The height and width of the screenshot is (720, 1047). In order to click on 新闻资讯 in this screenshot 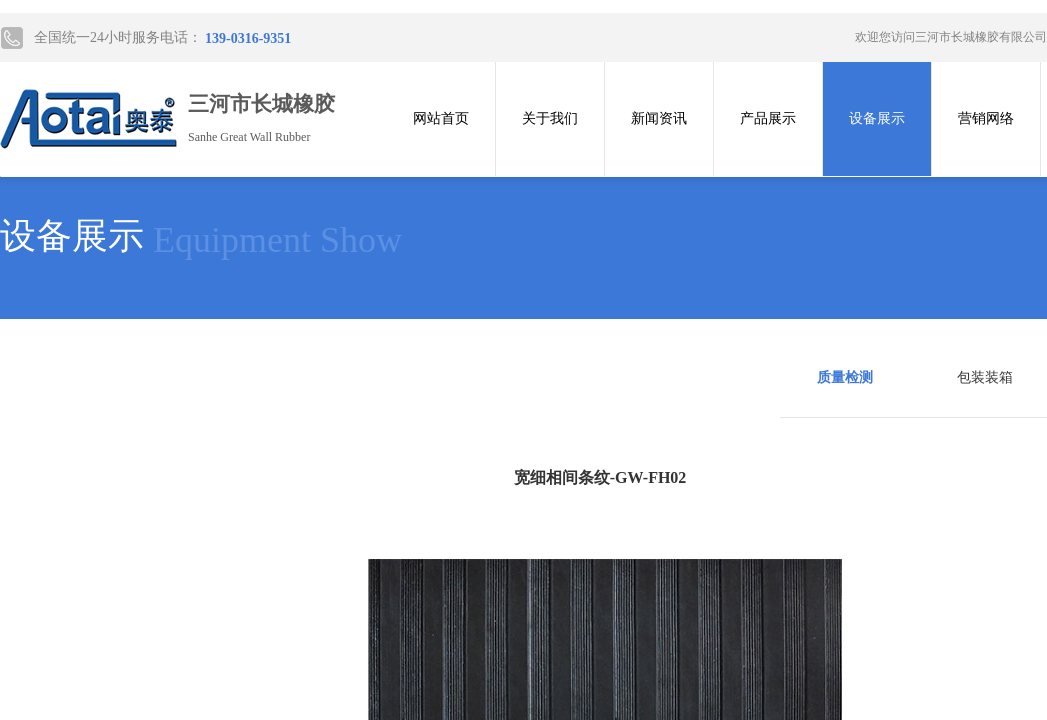, I will do `click(659, 118)`.